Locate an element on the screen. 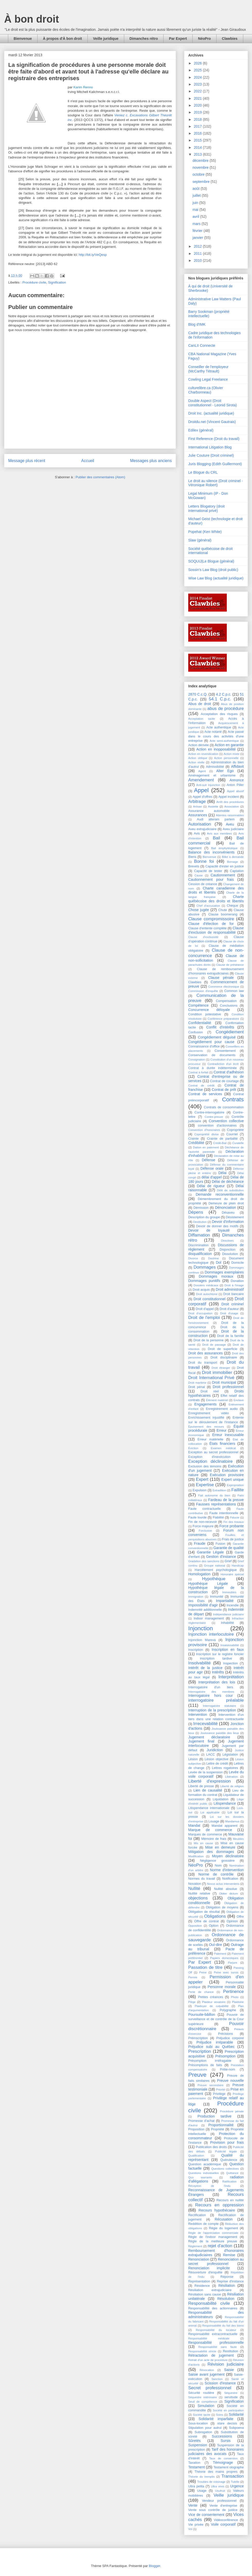  Chef d'accusation is located at coordinates (208, 905).